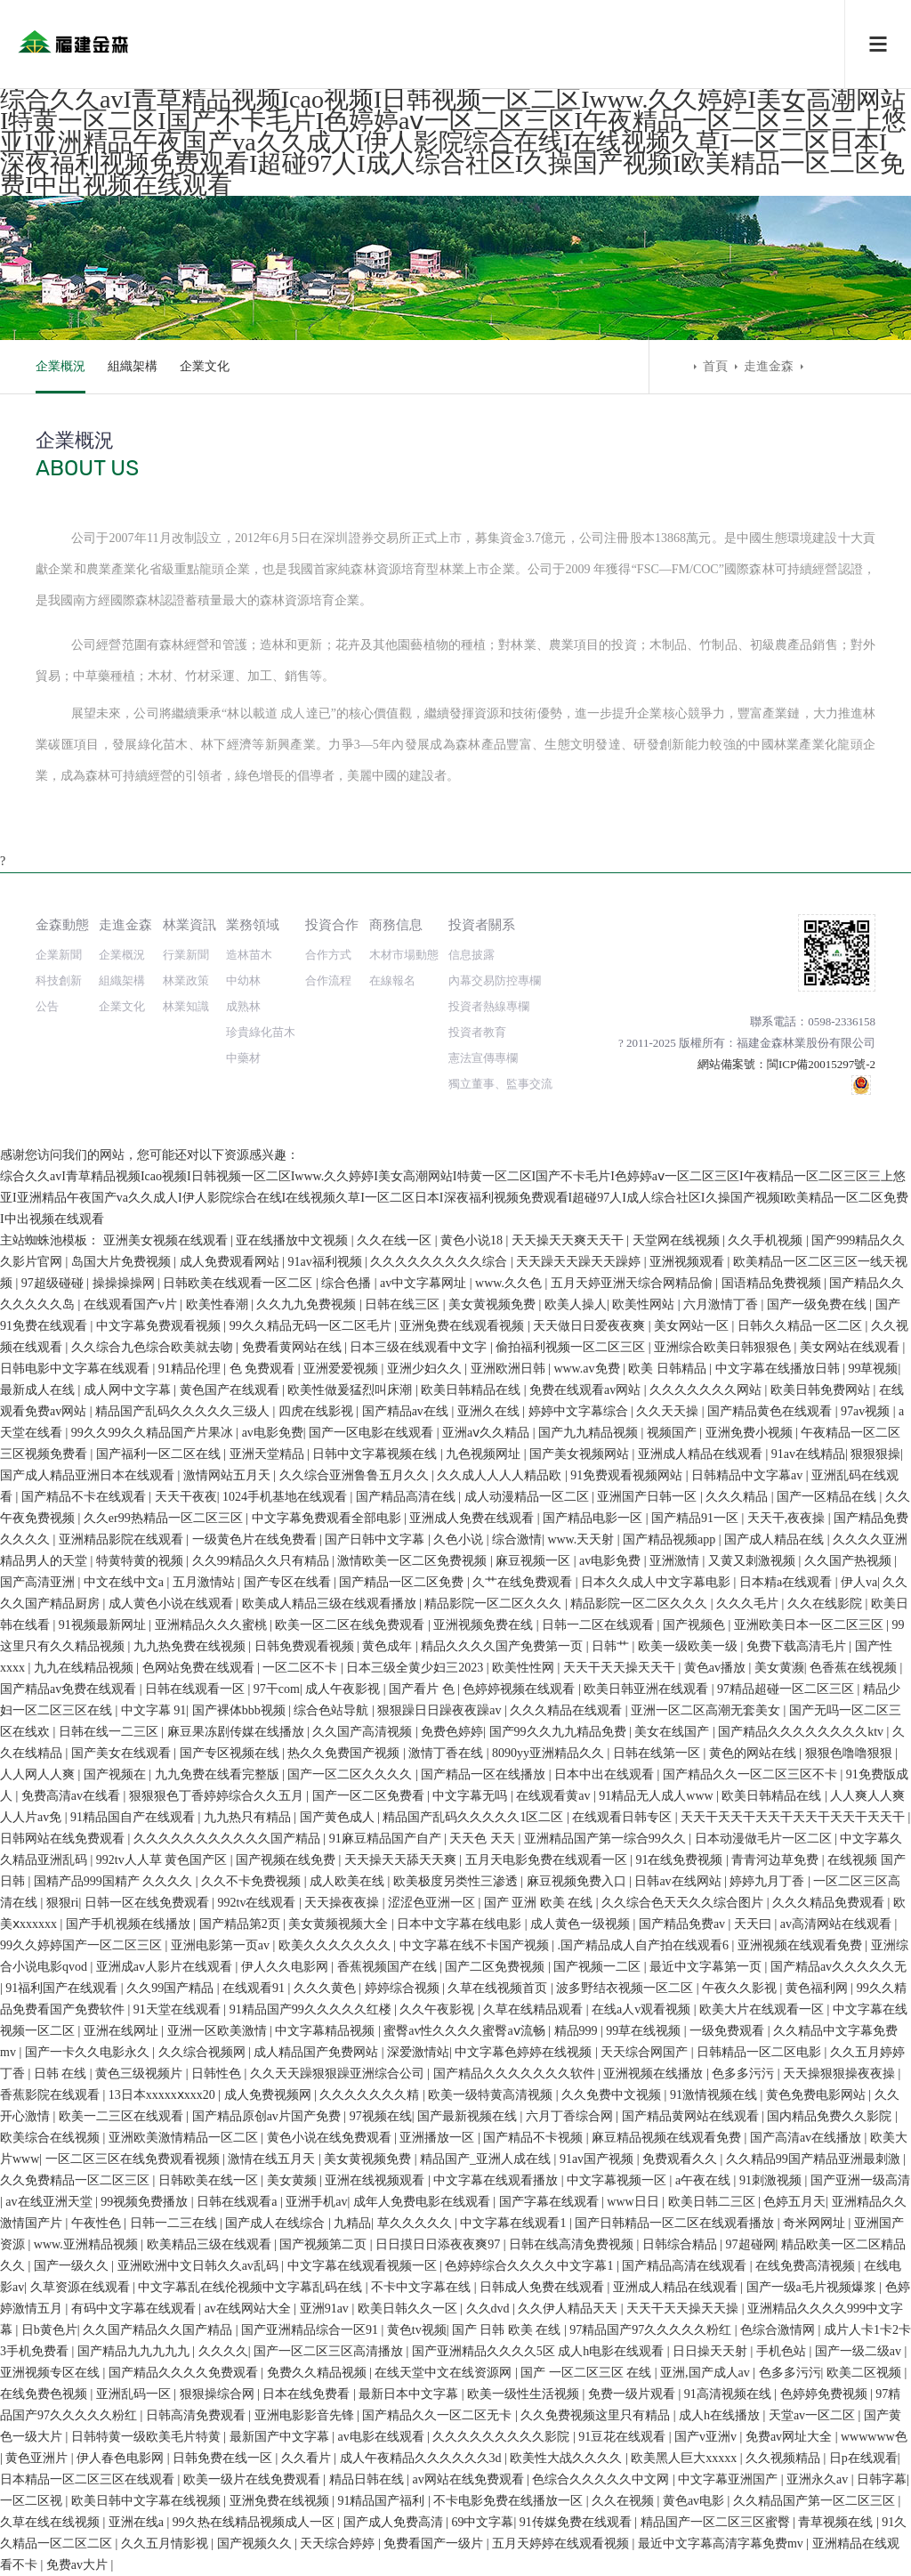 This screenshot has height=2576, width=911. Describe the element at coordinates (293, 1347) in the screenshot. I see `免费看黄网站在线` at that location.